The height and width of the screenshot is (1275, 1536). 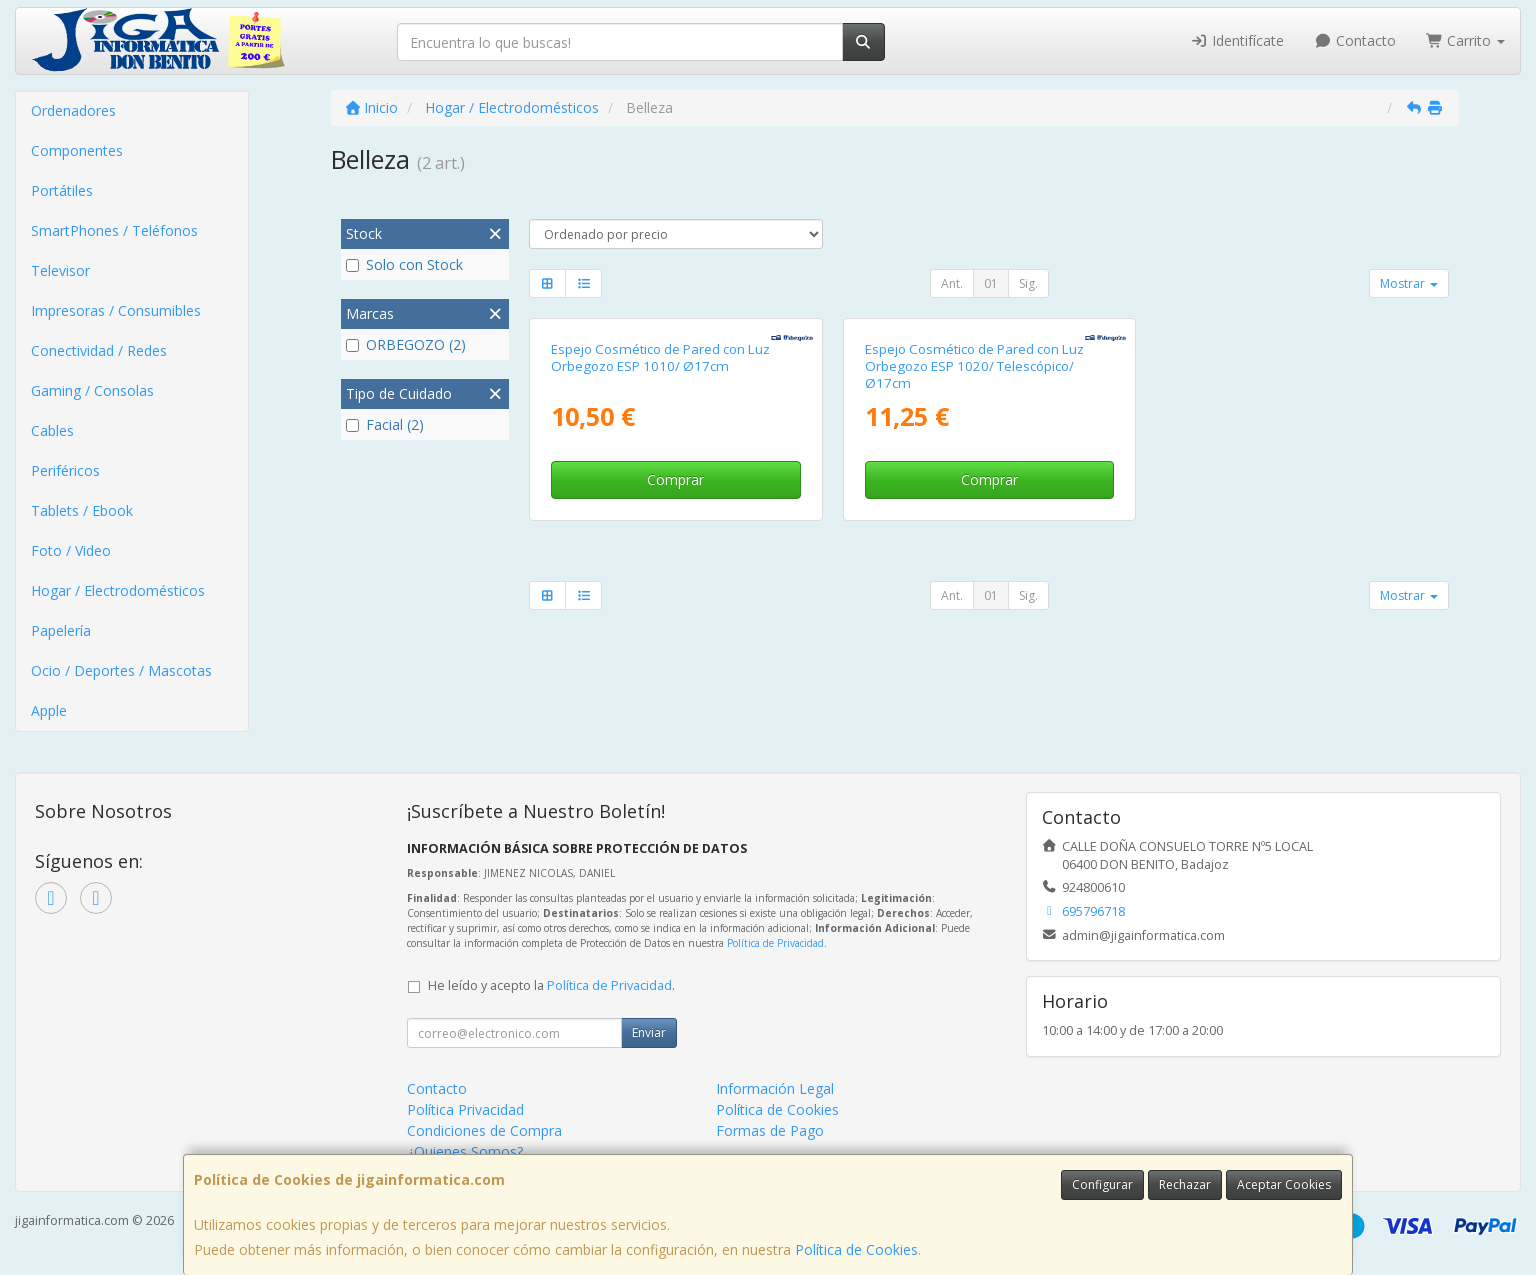 I want to click on Portátiles, so click(x=62, y=190).